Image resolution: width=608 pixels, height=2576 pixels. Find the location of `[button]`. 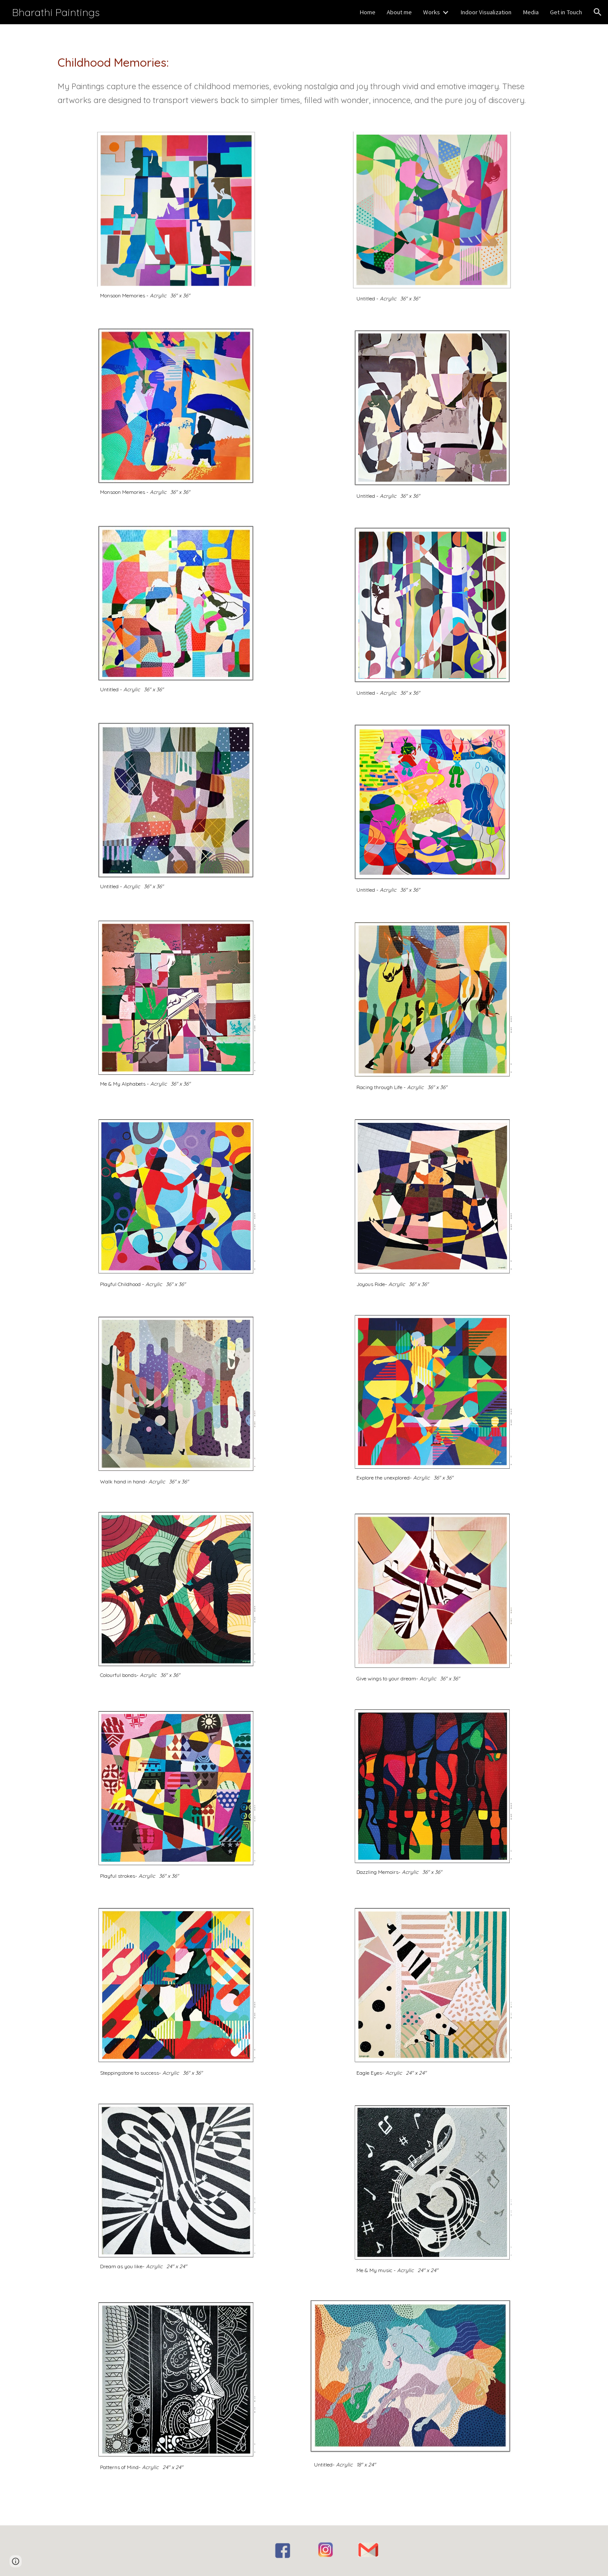

[button] is located at coordinates (597, 12).